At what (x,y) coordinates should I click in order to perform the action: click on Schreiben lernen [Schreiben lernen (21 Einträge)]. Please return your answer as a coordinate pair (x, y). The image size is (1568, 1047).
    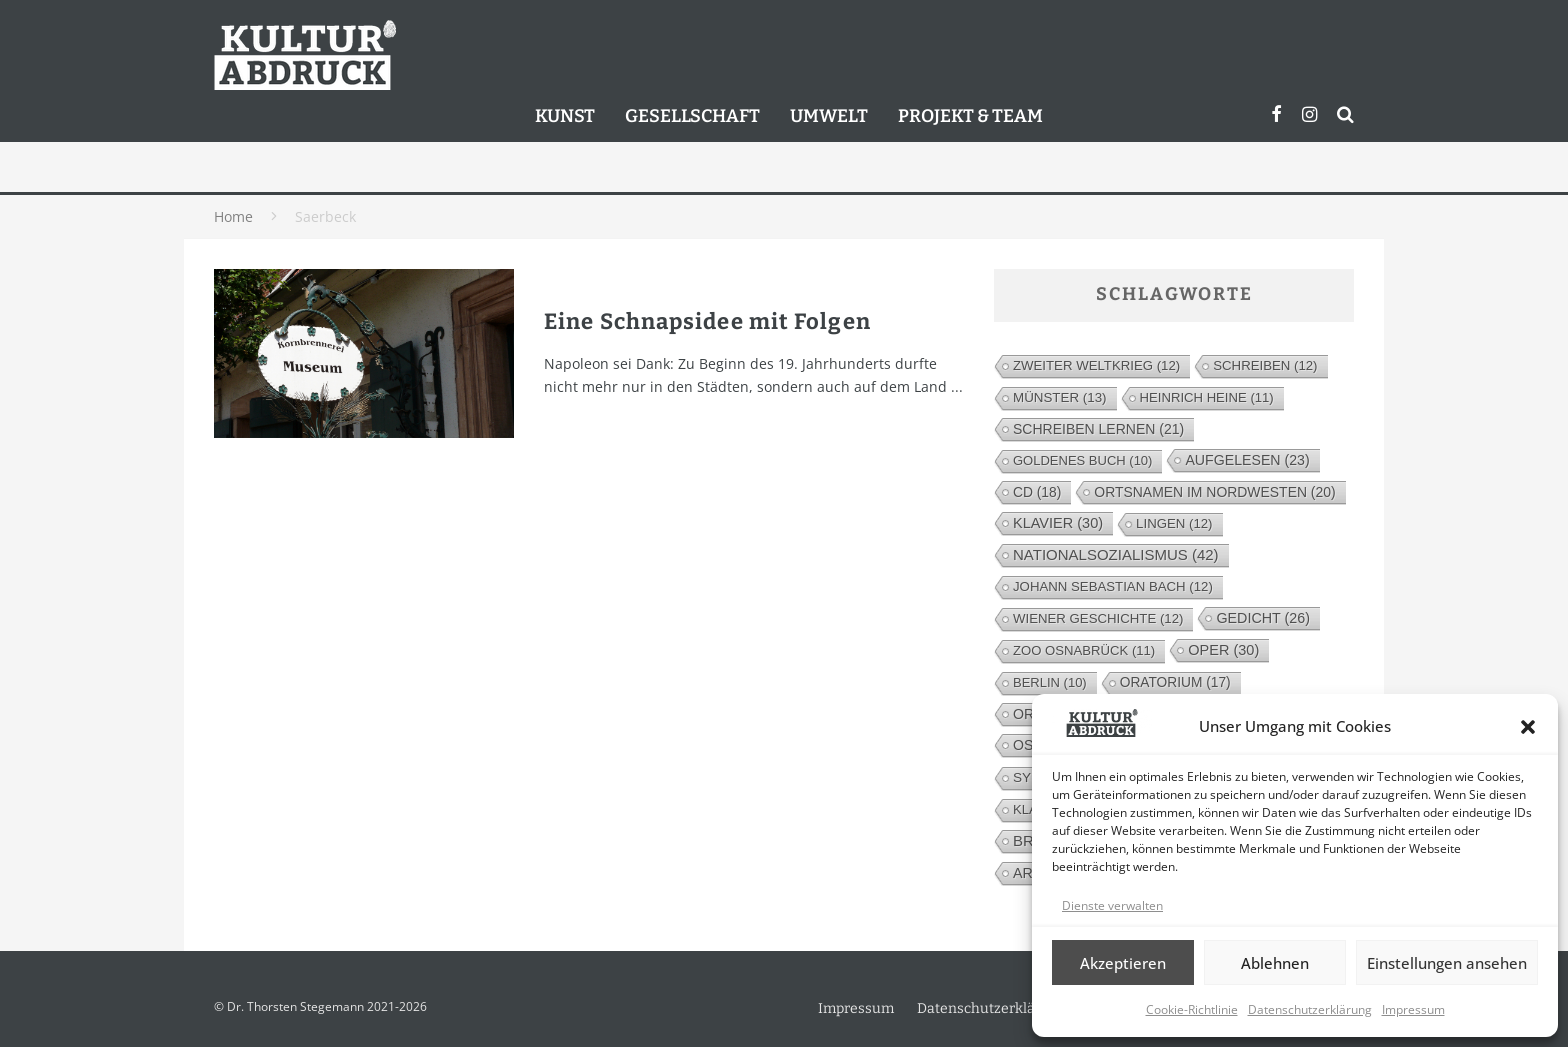
    Looking at the image, I should click on (1098, 429).